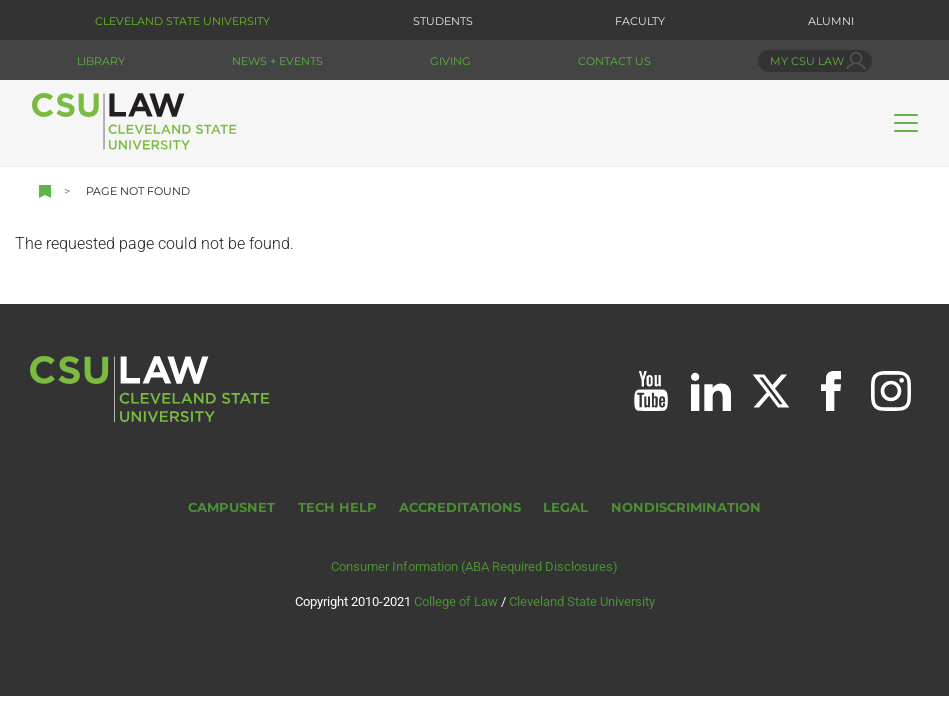  I want to click on [Toggle navigation], so click(906, 123).